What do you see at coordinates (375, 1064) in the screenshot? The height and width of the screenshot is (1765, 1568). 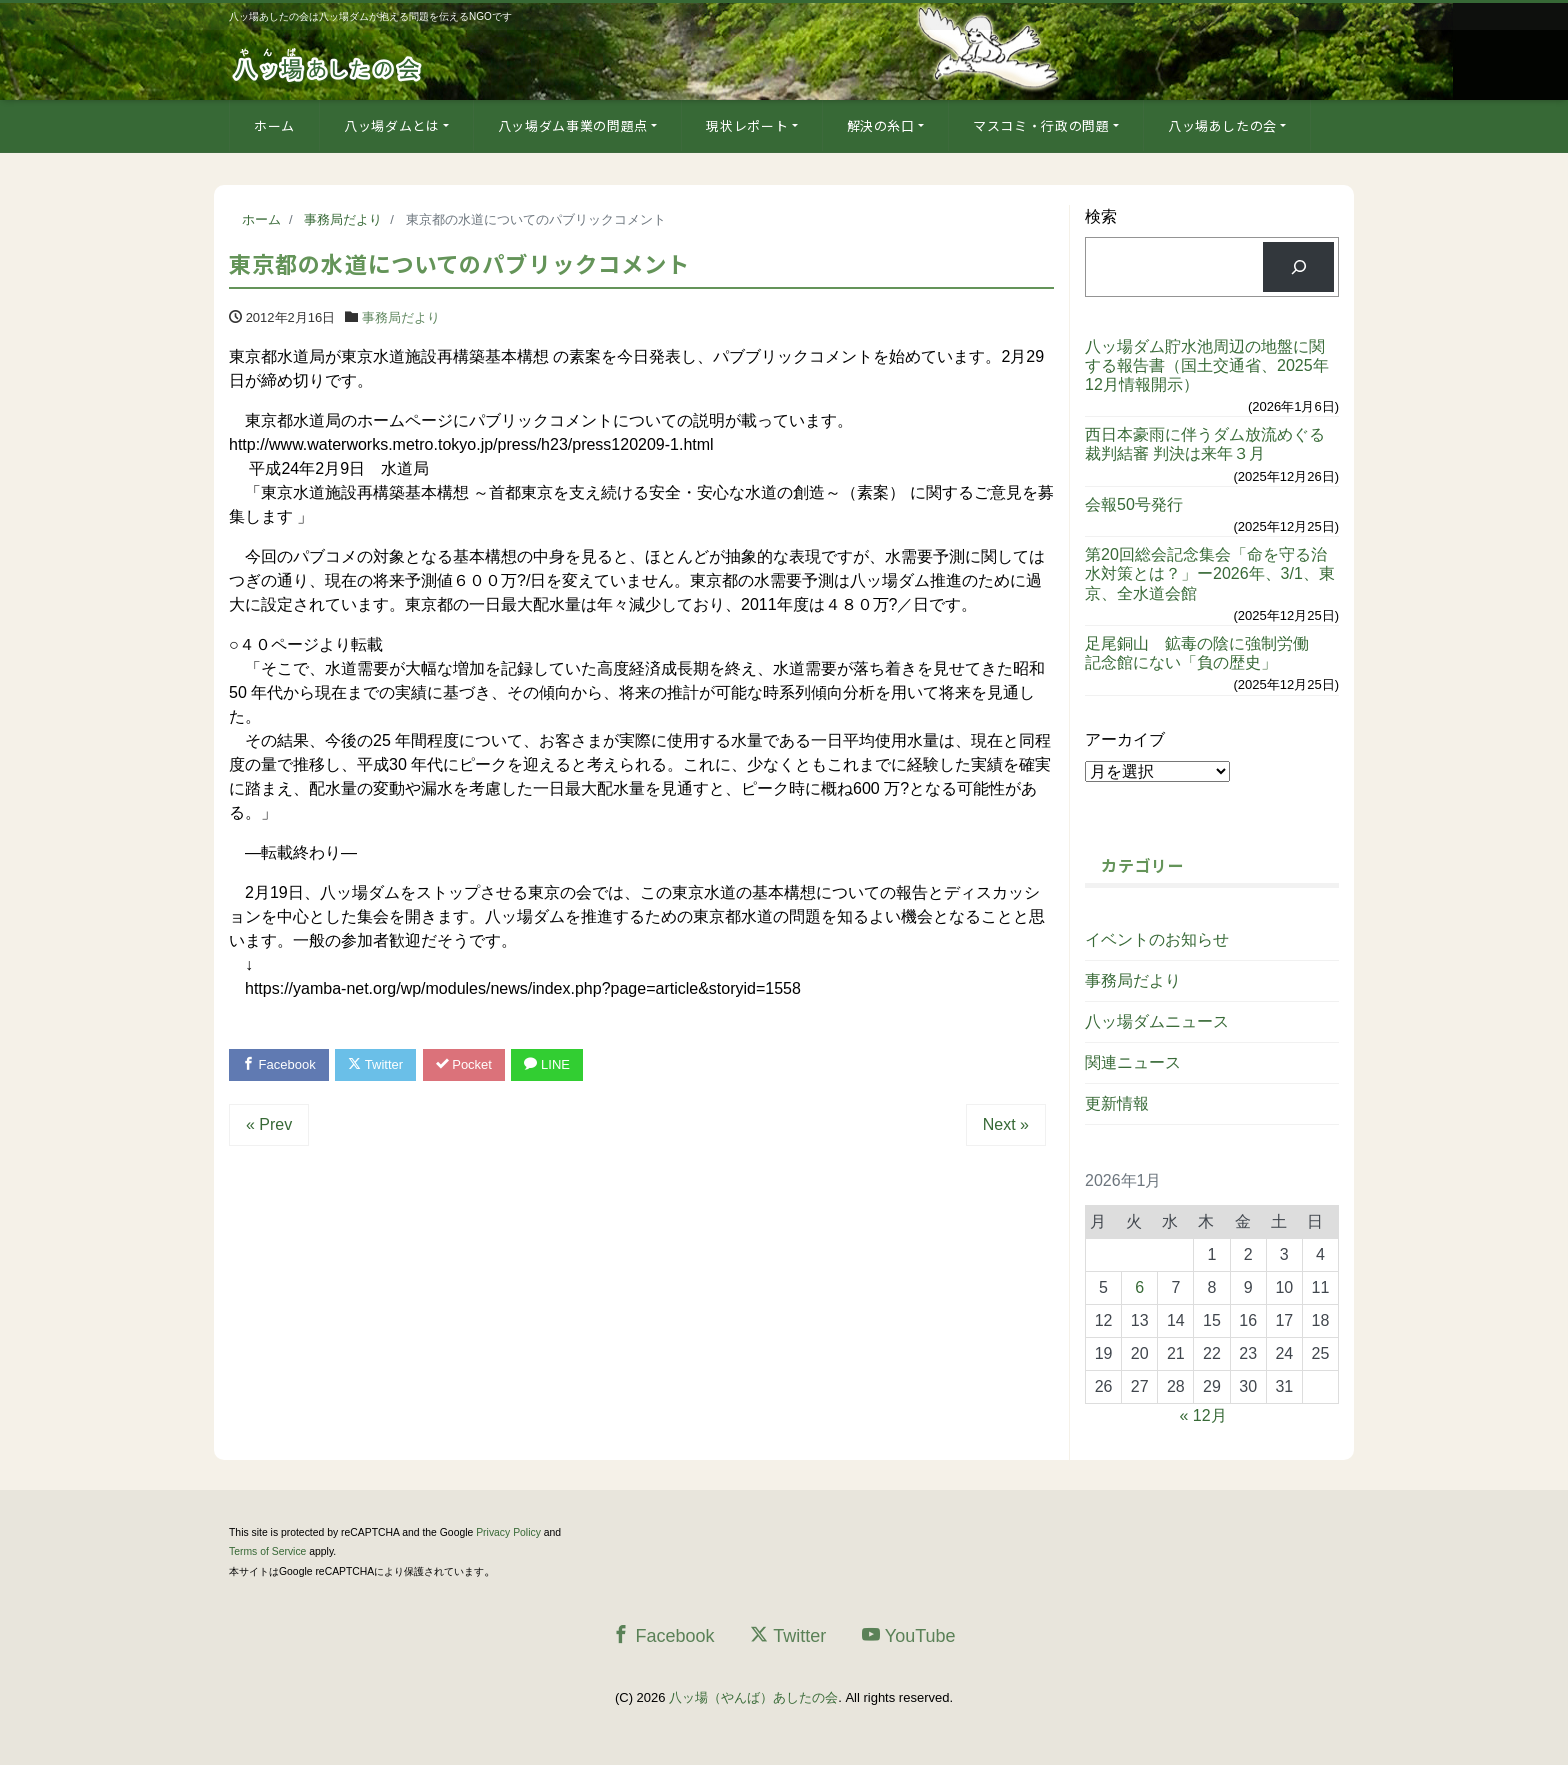 I see `Twitter` at bounding box center [375, 1064].